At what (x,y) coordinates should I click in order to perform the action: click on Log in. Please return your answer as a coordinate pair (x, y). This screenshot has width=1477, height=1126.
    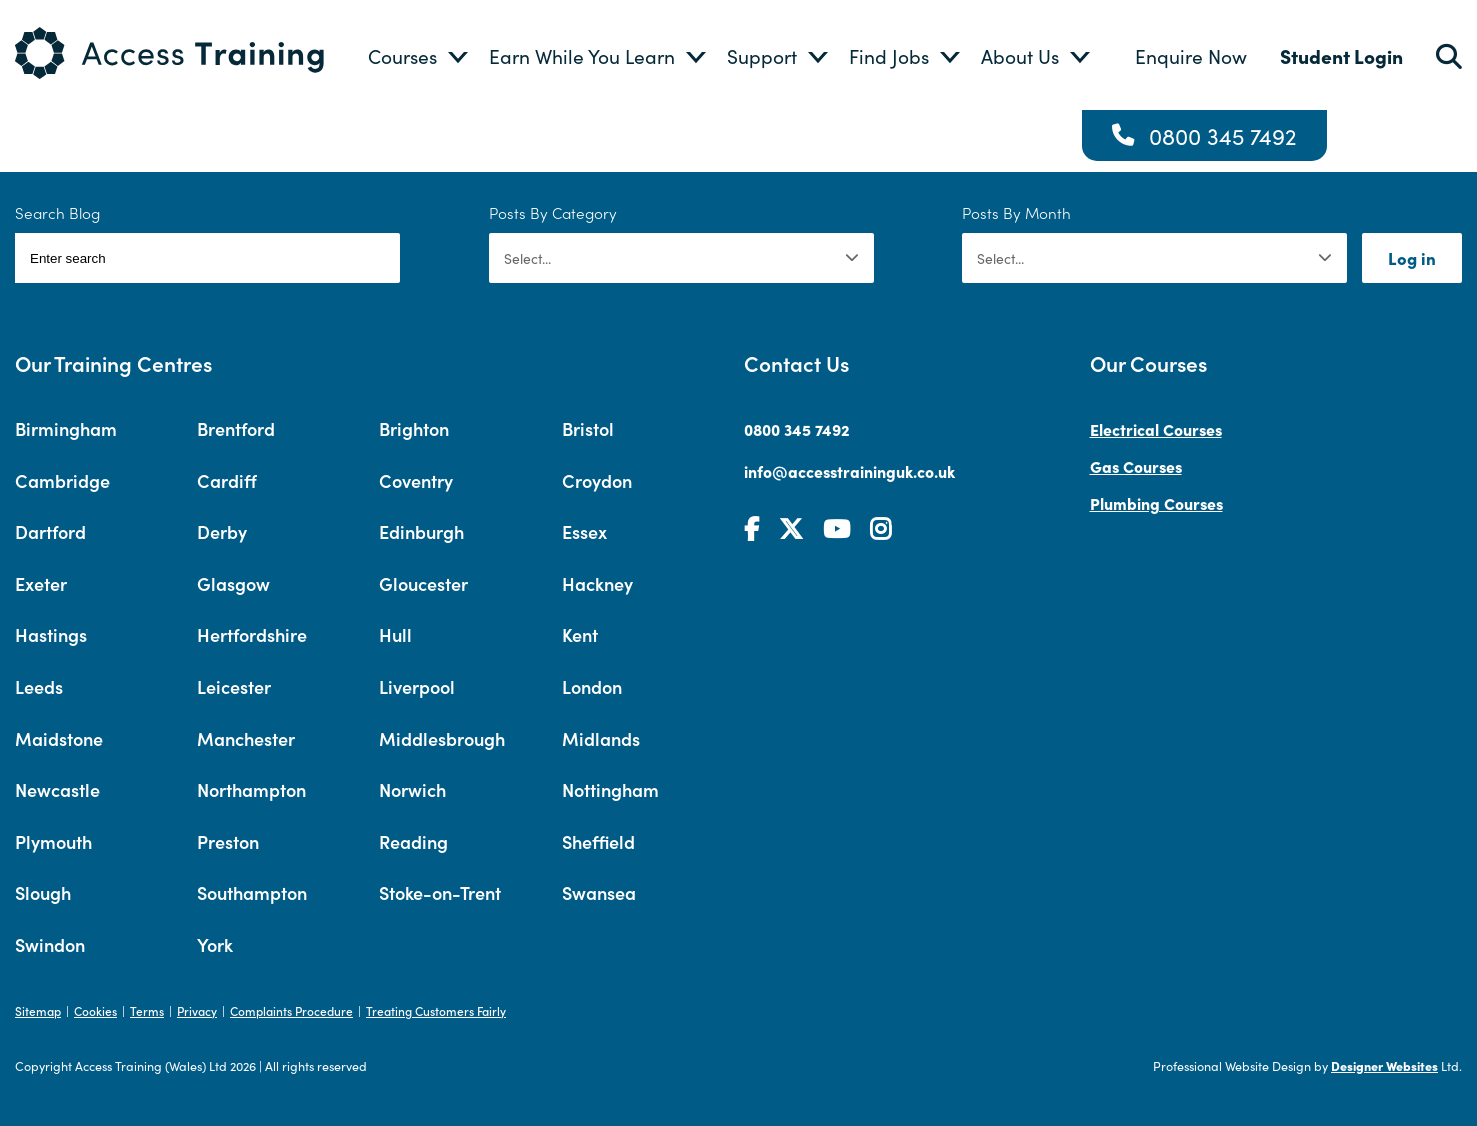
    Looking at the image, I should click on (1412, 258).